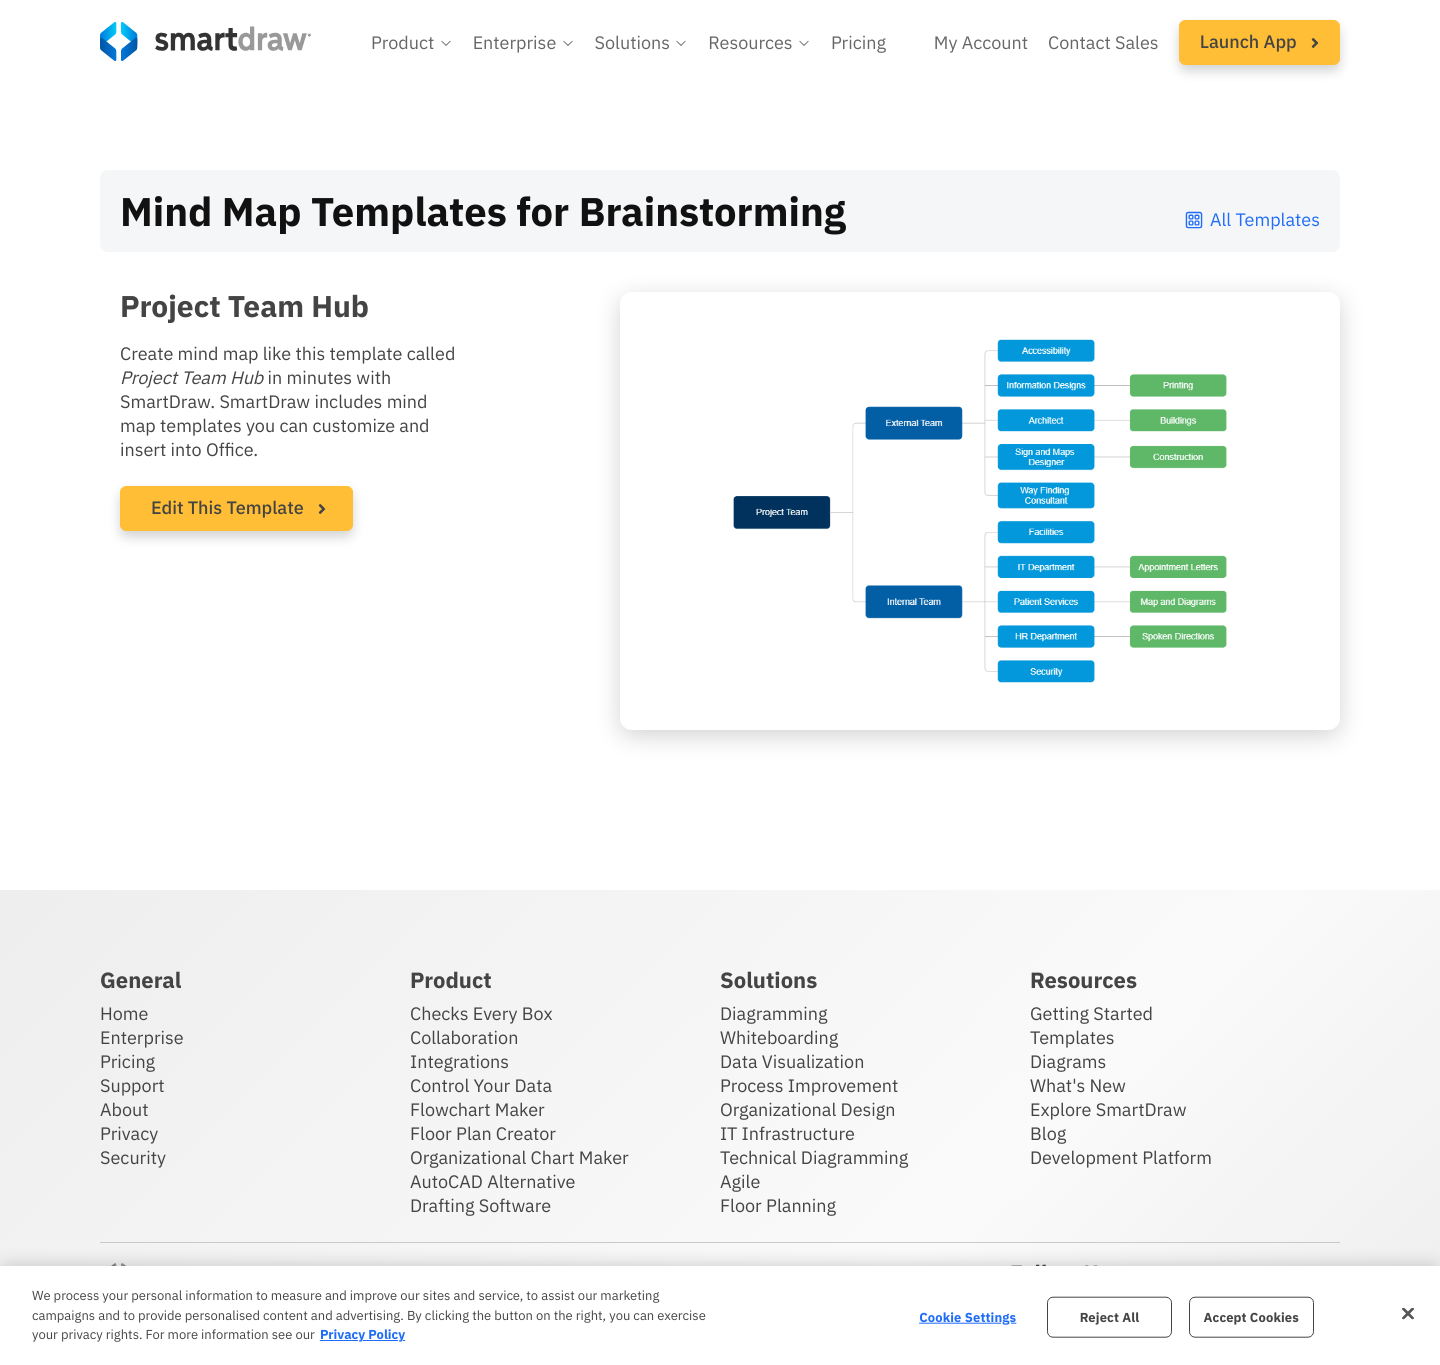 This screenshot has width=1440, height=1365. Describe the element at coordinates (132, 1085) in the screenshot. I see `Support` at that location.